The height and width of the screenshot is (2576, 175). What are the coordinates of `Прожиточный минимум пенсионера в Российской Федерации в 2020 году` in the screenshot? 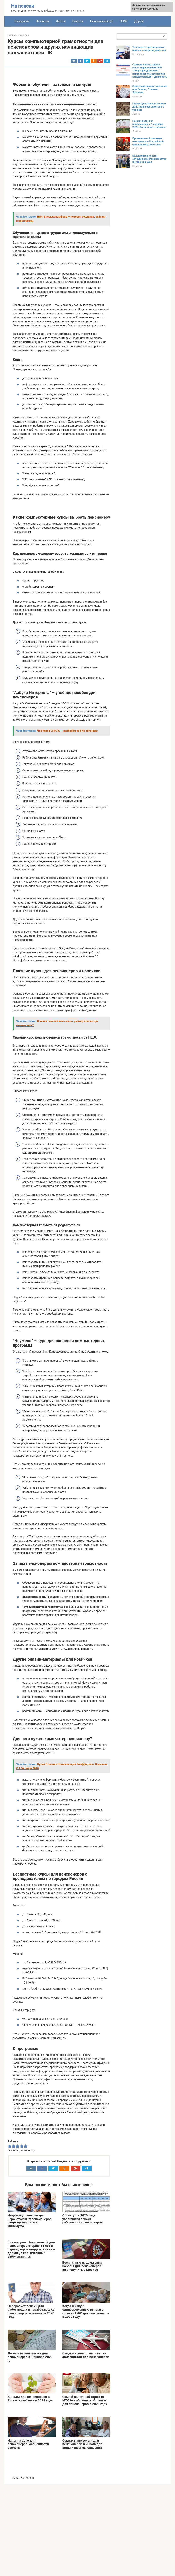 It's located at (148, 141).